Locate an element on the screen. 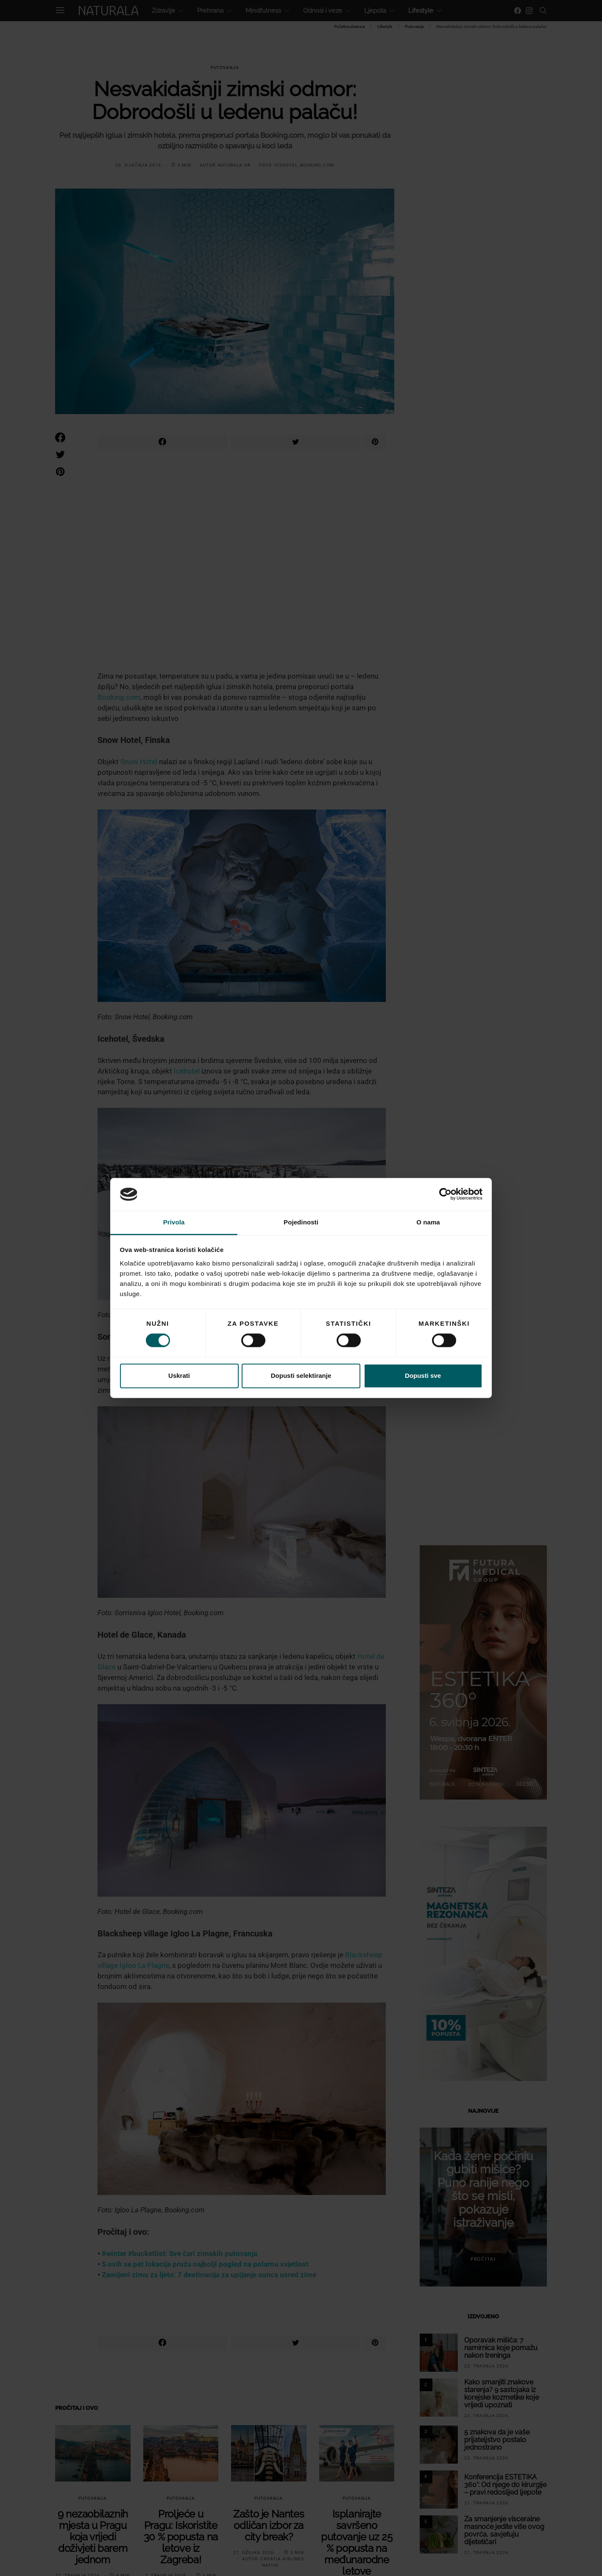  Pojedinosti [tab] is located at coordinates (301, 1222).